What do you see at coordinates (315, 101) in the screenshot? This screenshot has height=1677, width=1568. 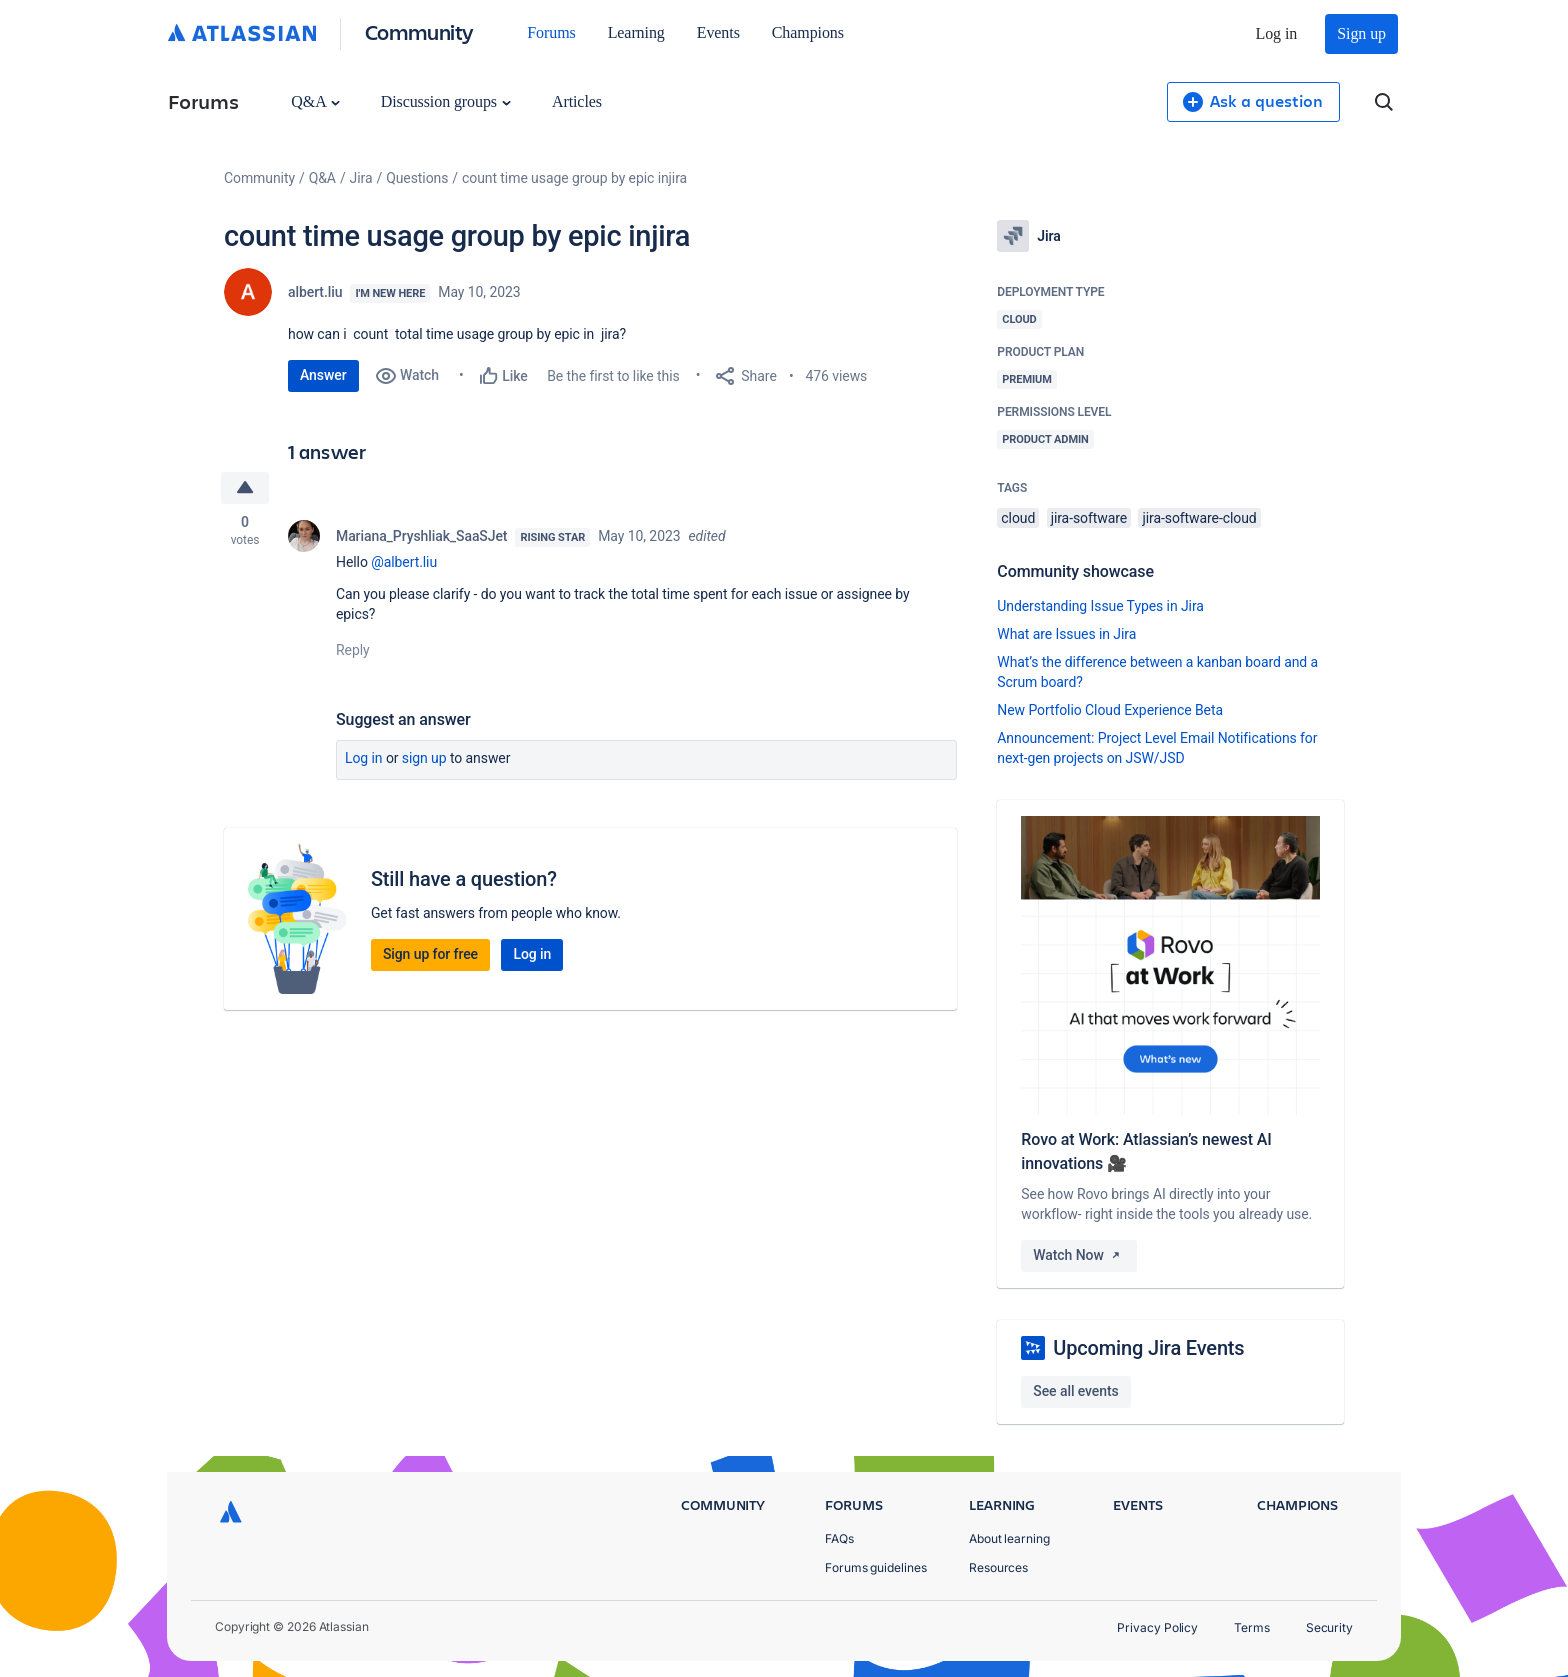 I see `Q&A` at bounding box center [315, 101].